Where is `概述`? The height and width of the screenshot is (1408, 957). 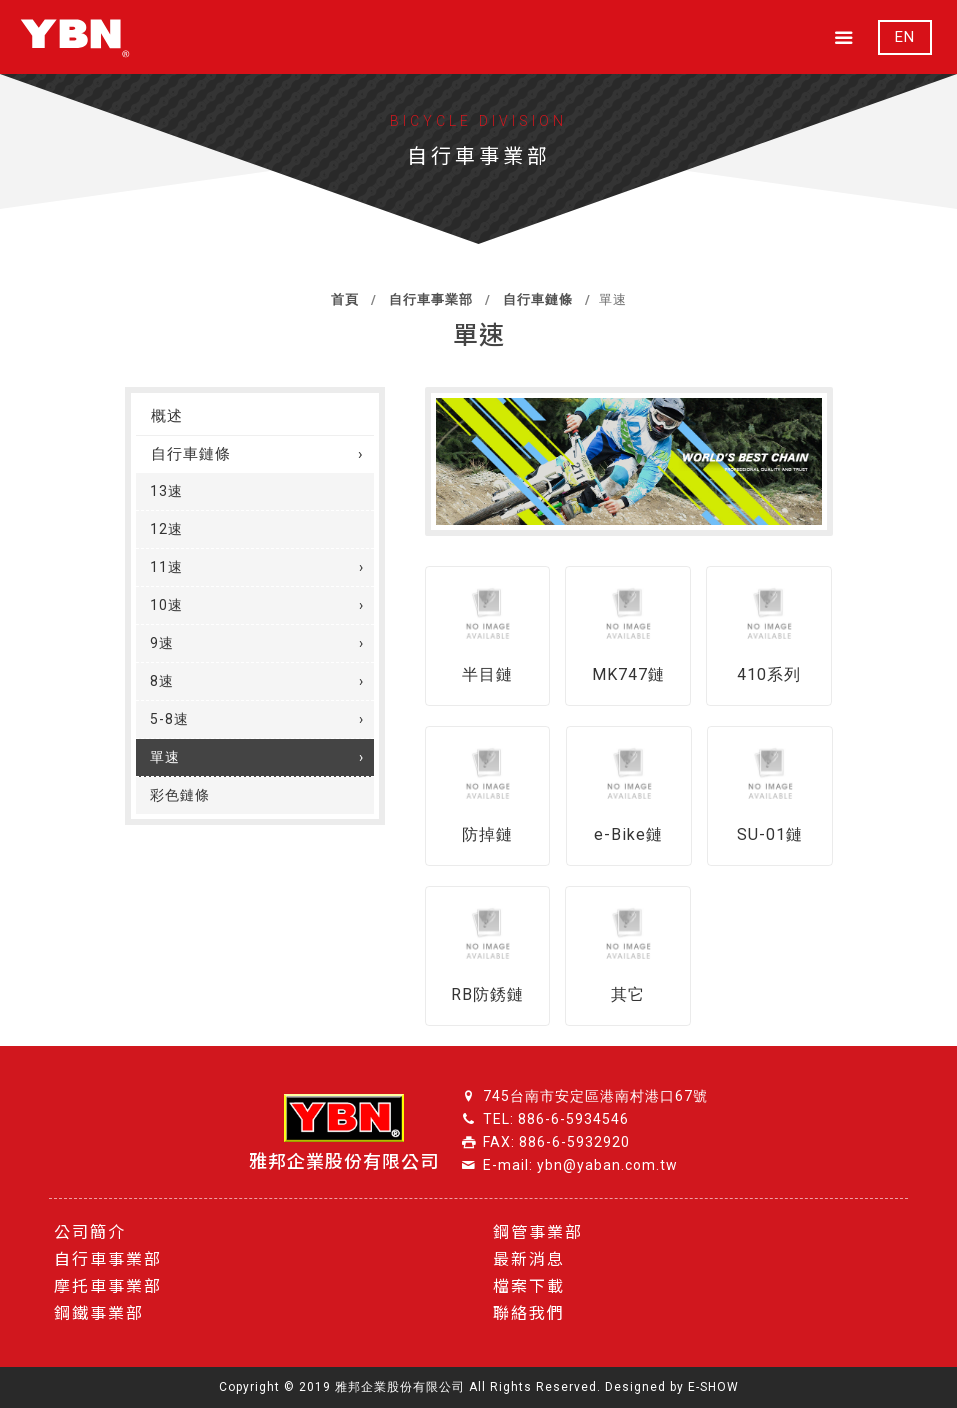 概述 is located at coordinates (167, 416).